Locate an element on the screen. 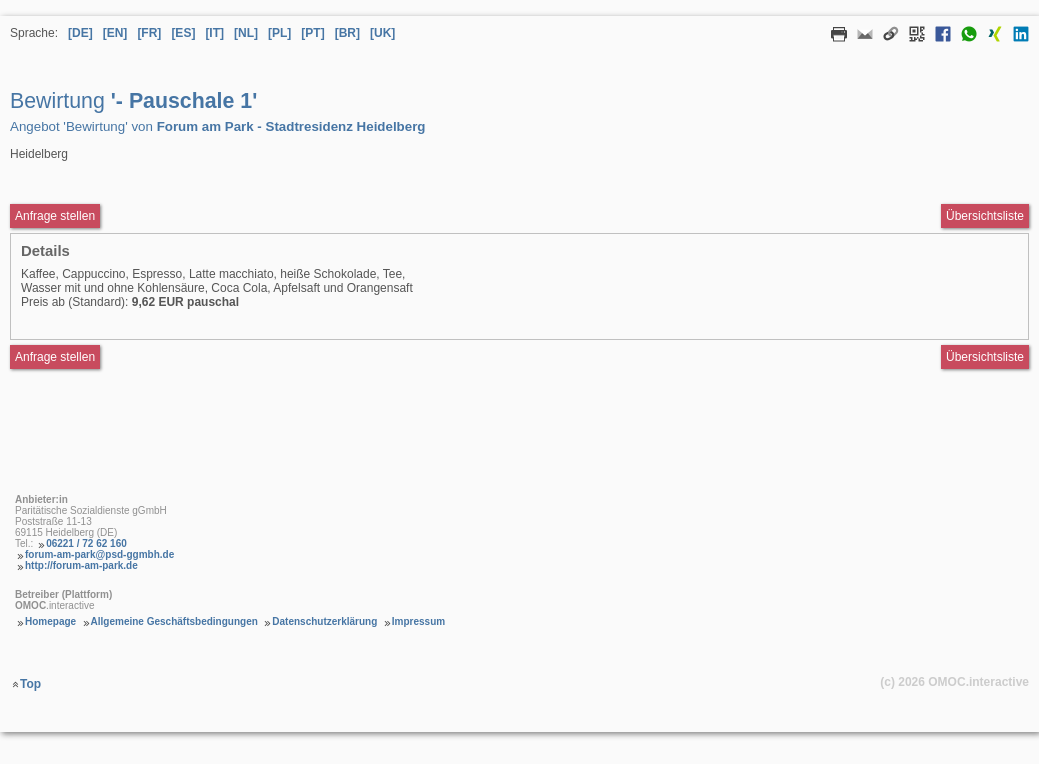  [ES] [Sprache Spanisch] is located at coordinates (183, 33).